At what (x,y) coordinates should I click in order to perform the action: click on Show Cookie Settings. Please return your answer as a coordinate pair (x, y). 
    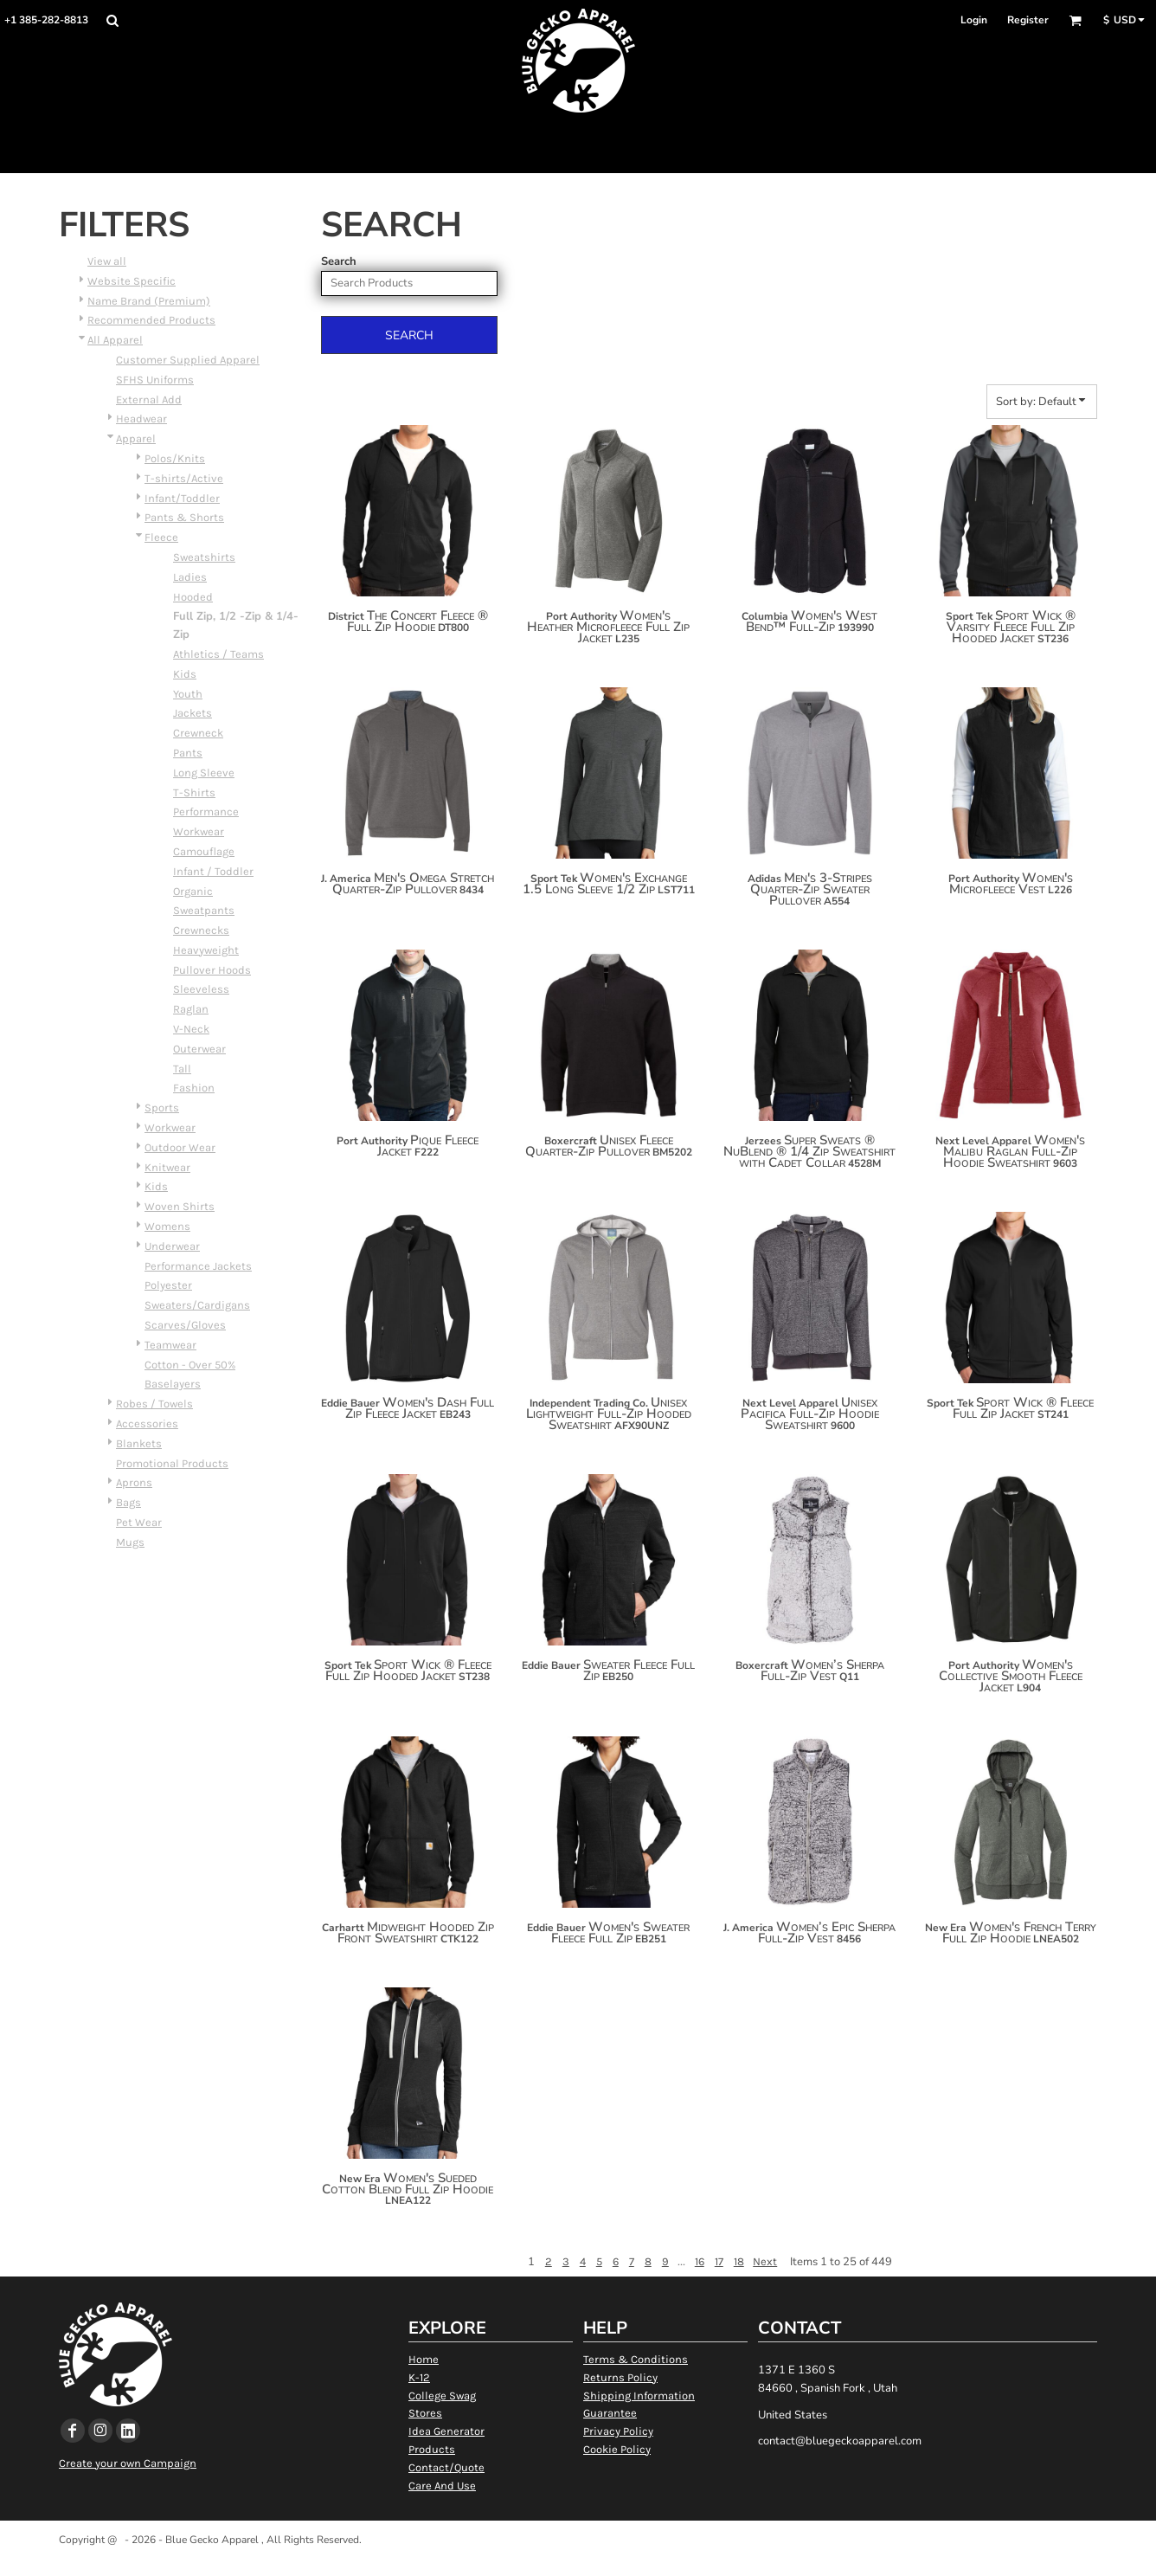
    Looking at the image, I should click on (578, 2561).